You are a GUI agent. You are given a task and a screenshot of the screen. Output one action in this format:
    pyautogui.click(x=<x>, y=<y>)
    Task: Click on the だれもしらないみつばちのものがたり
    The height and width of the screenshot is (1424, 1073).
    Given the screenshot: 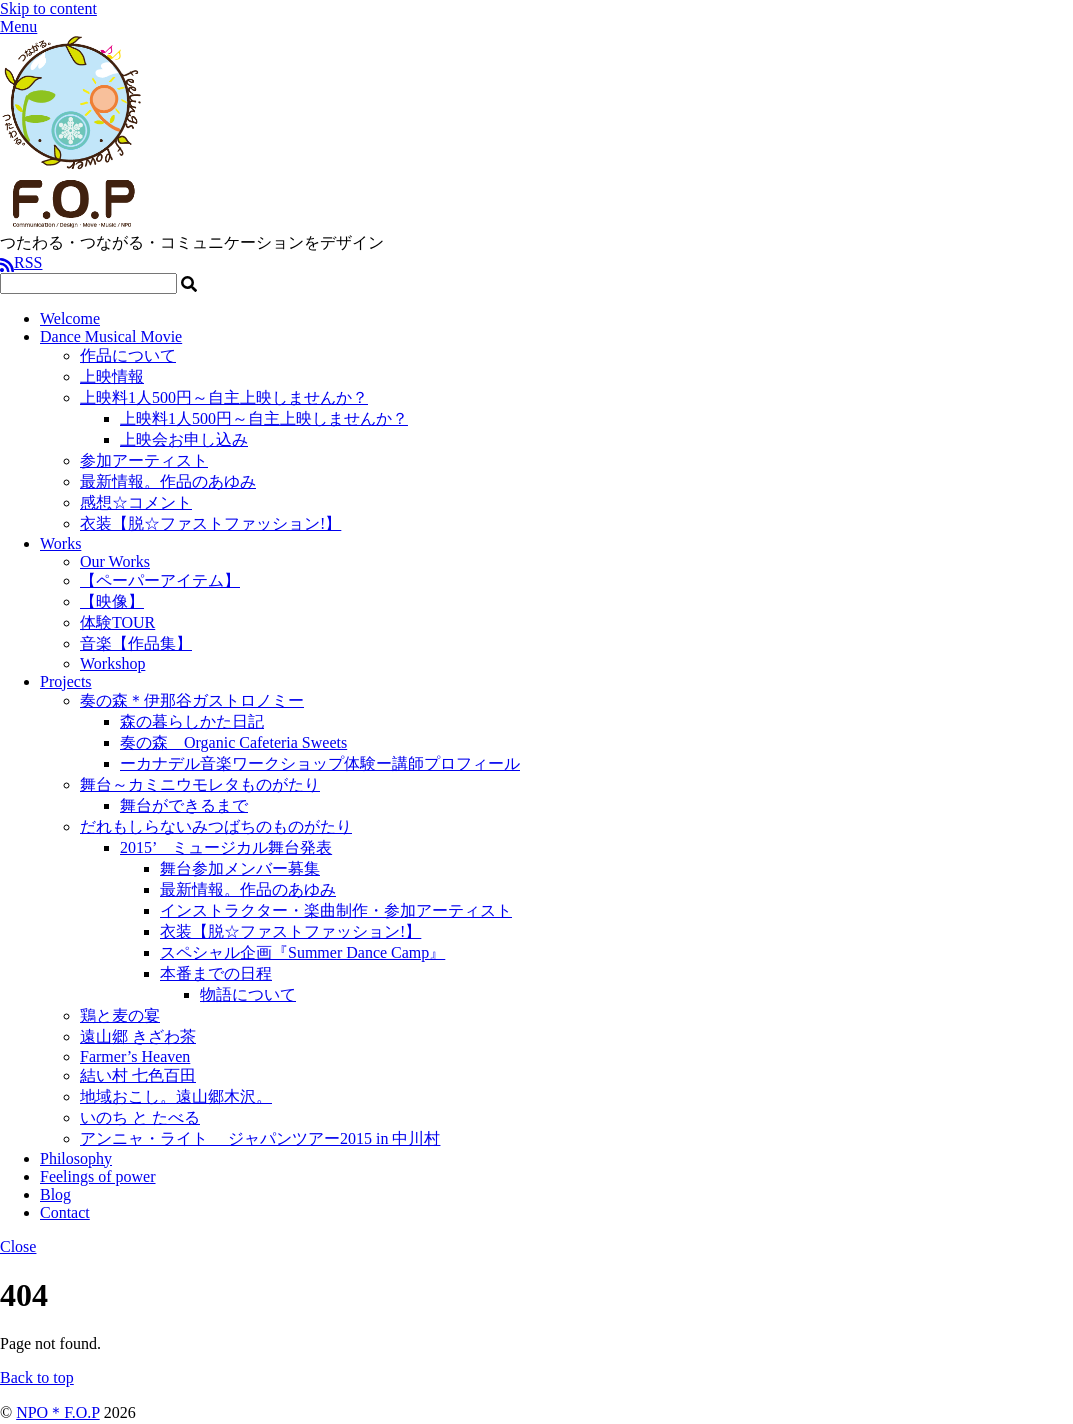 What is the action you would take?
    pyautogui.click(x=216, y=826)
    